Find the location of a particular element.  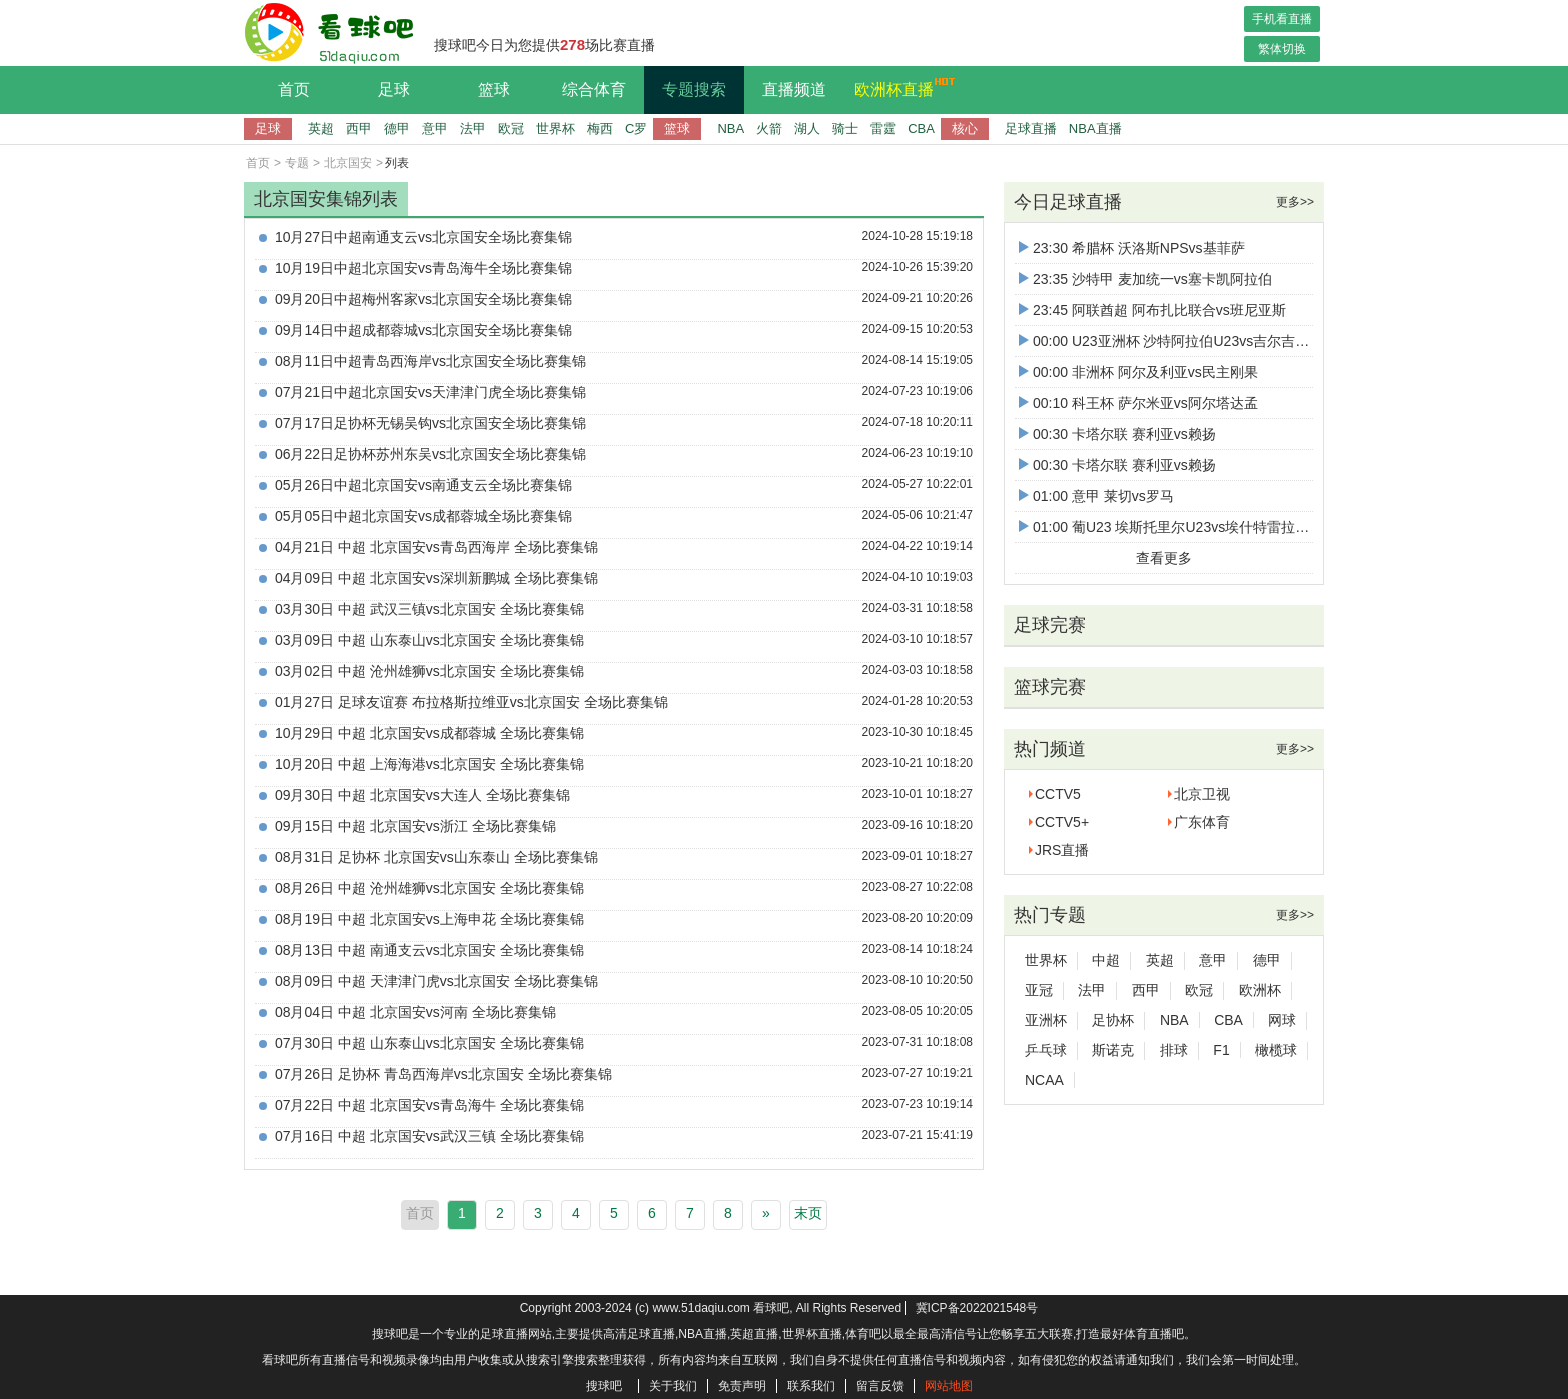

10月19日中超北京国安vs青岛海牛全场比赛集锦 is located at coordinates (423, 268).